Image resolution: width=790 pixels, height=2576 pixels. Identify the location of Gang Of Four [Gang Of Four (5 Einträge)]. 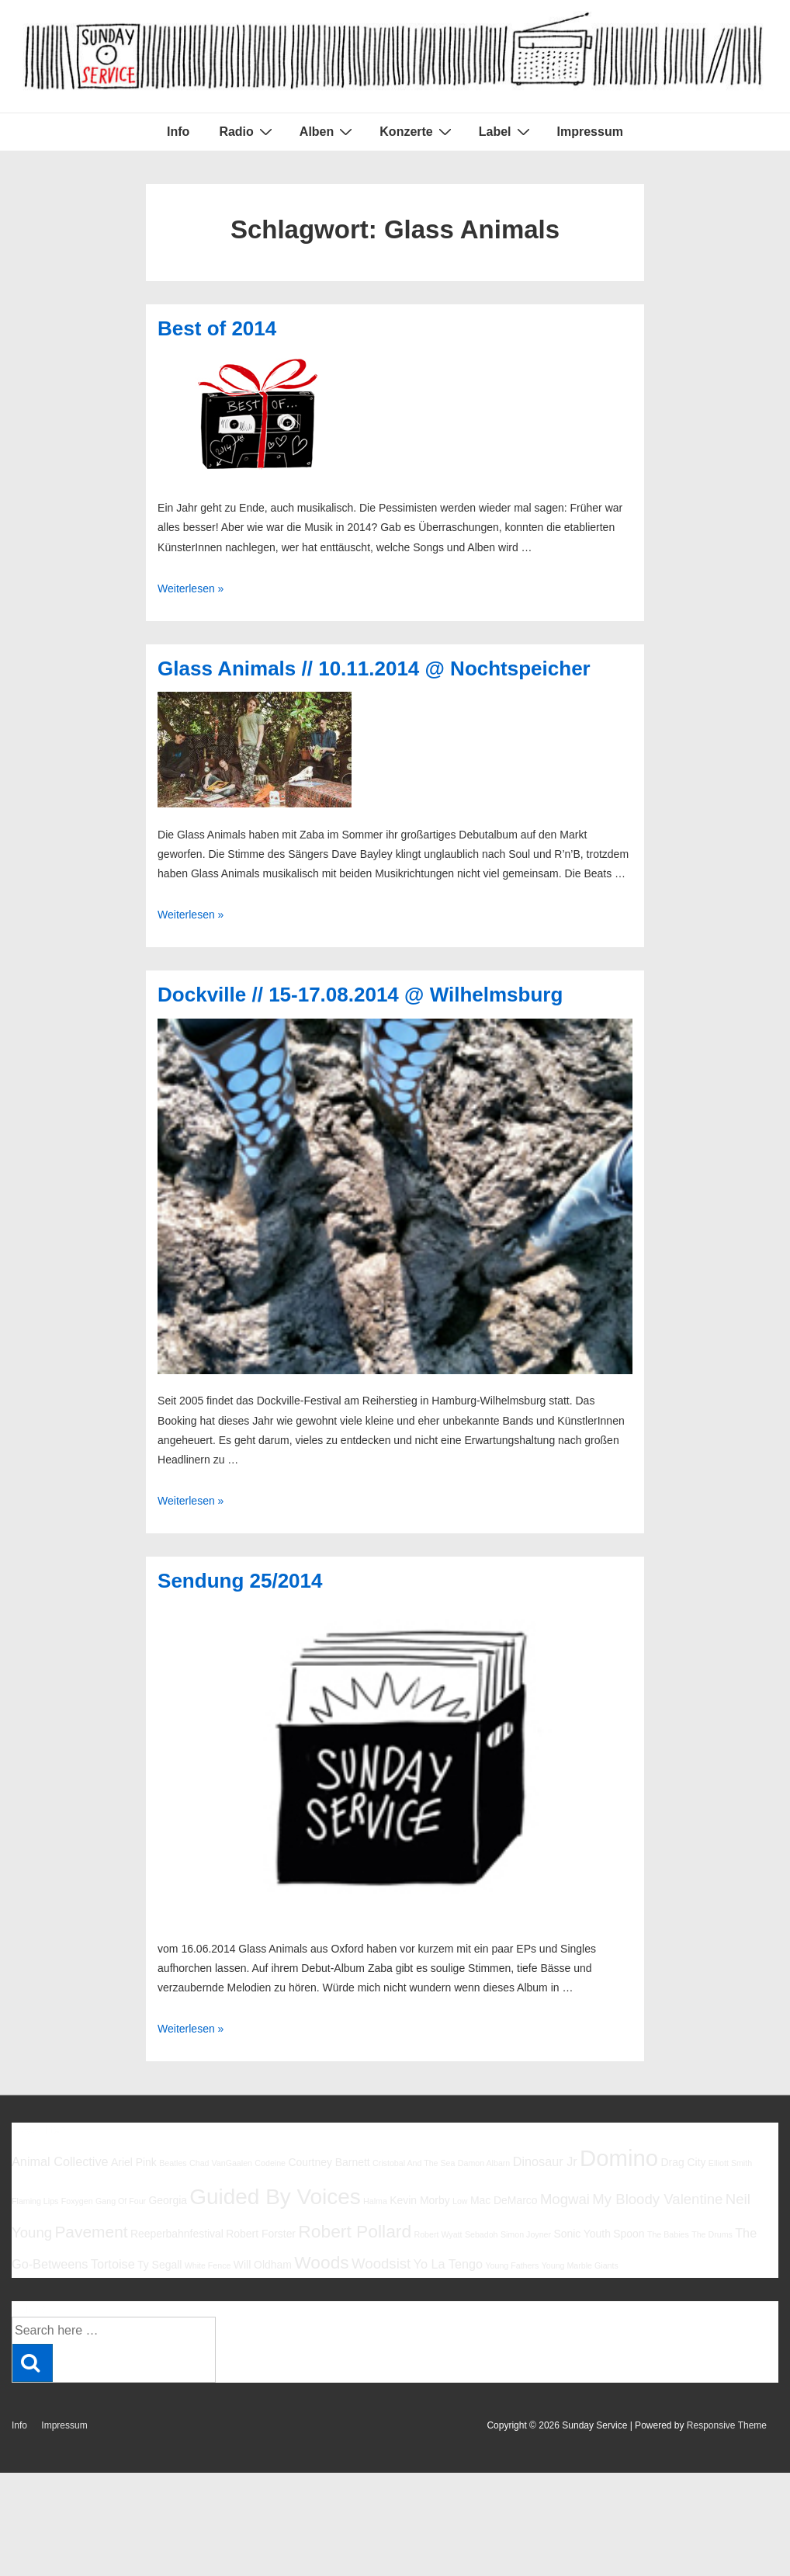
(120, 2201).